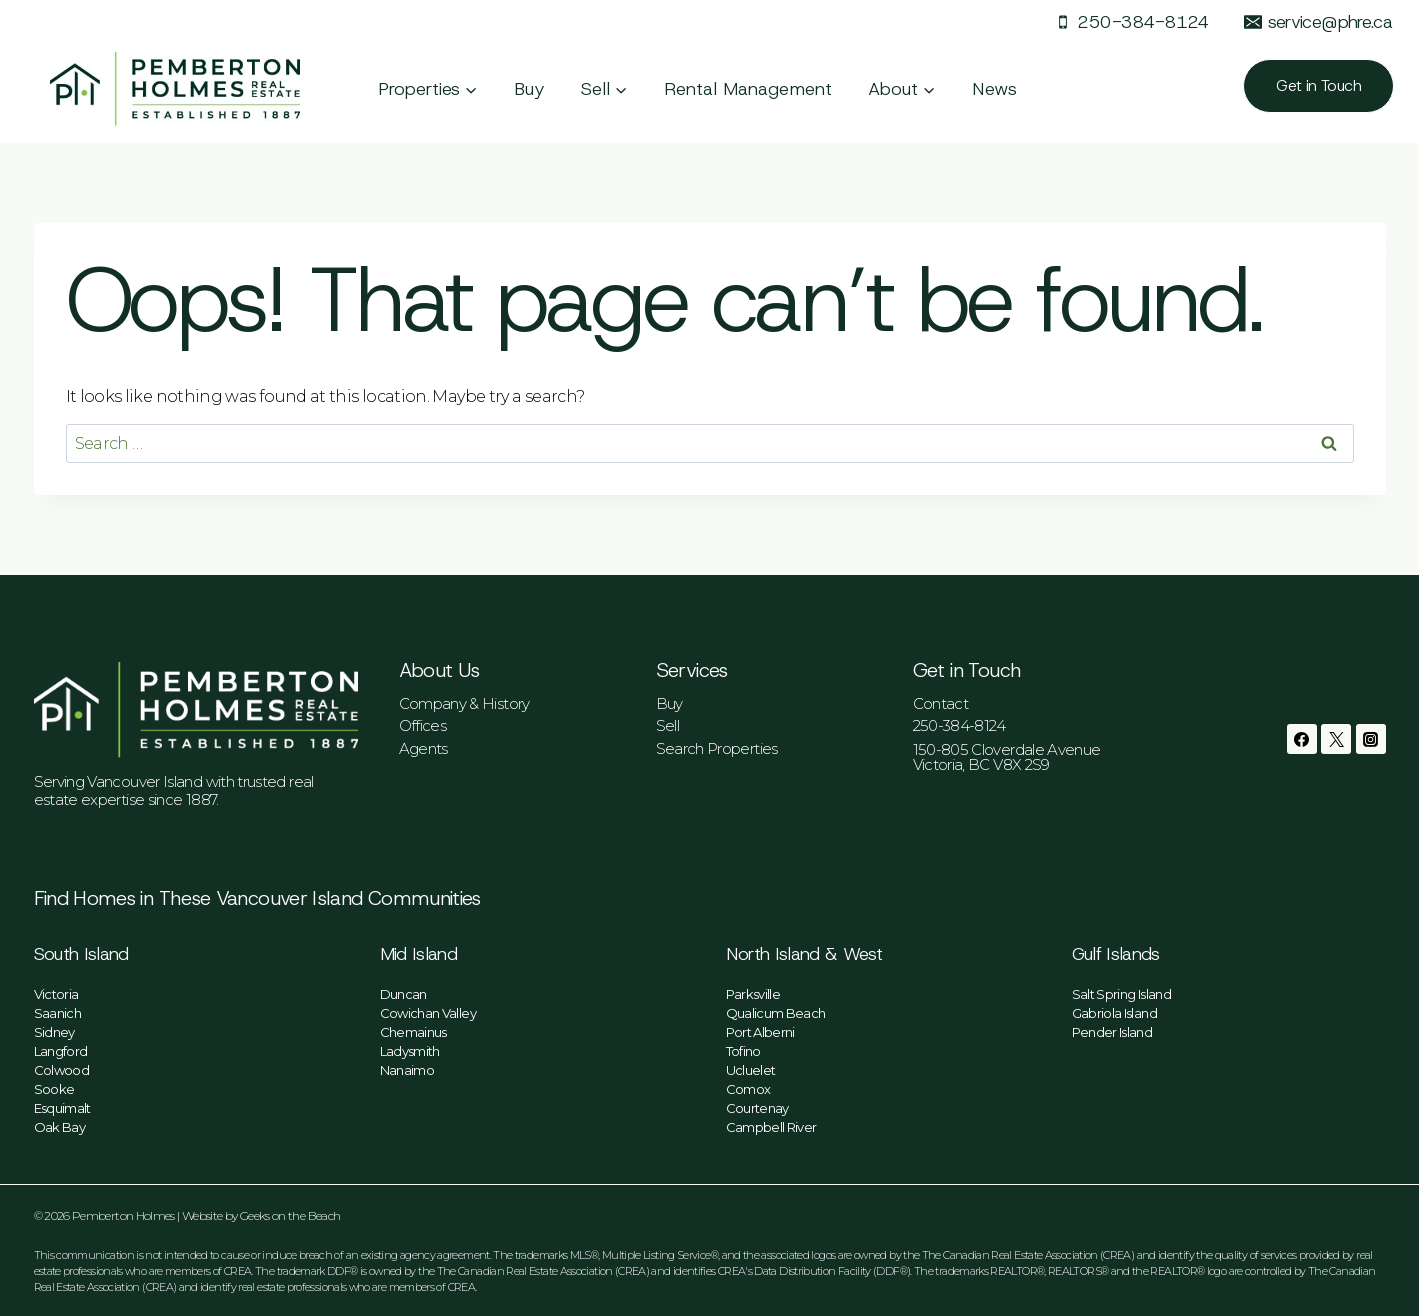 The height and width of the screenshot is (1316, 1419). Describe the element at coordinates (423, 748) in the screenshot. I see `Agents` at that location.